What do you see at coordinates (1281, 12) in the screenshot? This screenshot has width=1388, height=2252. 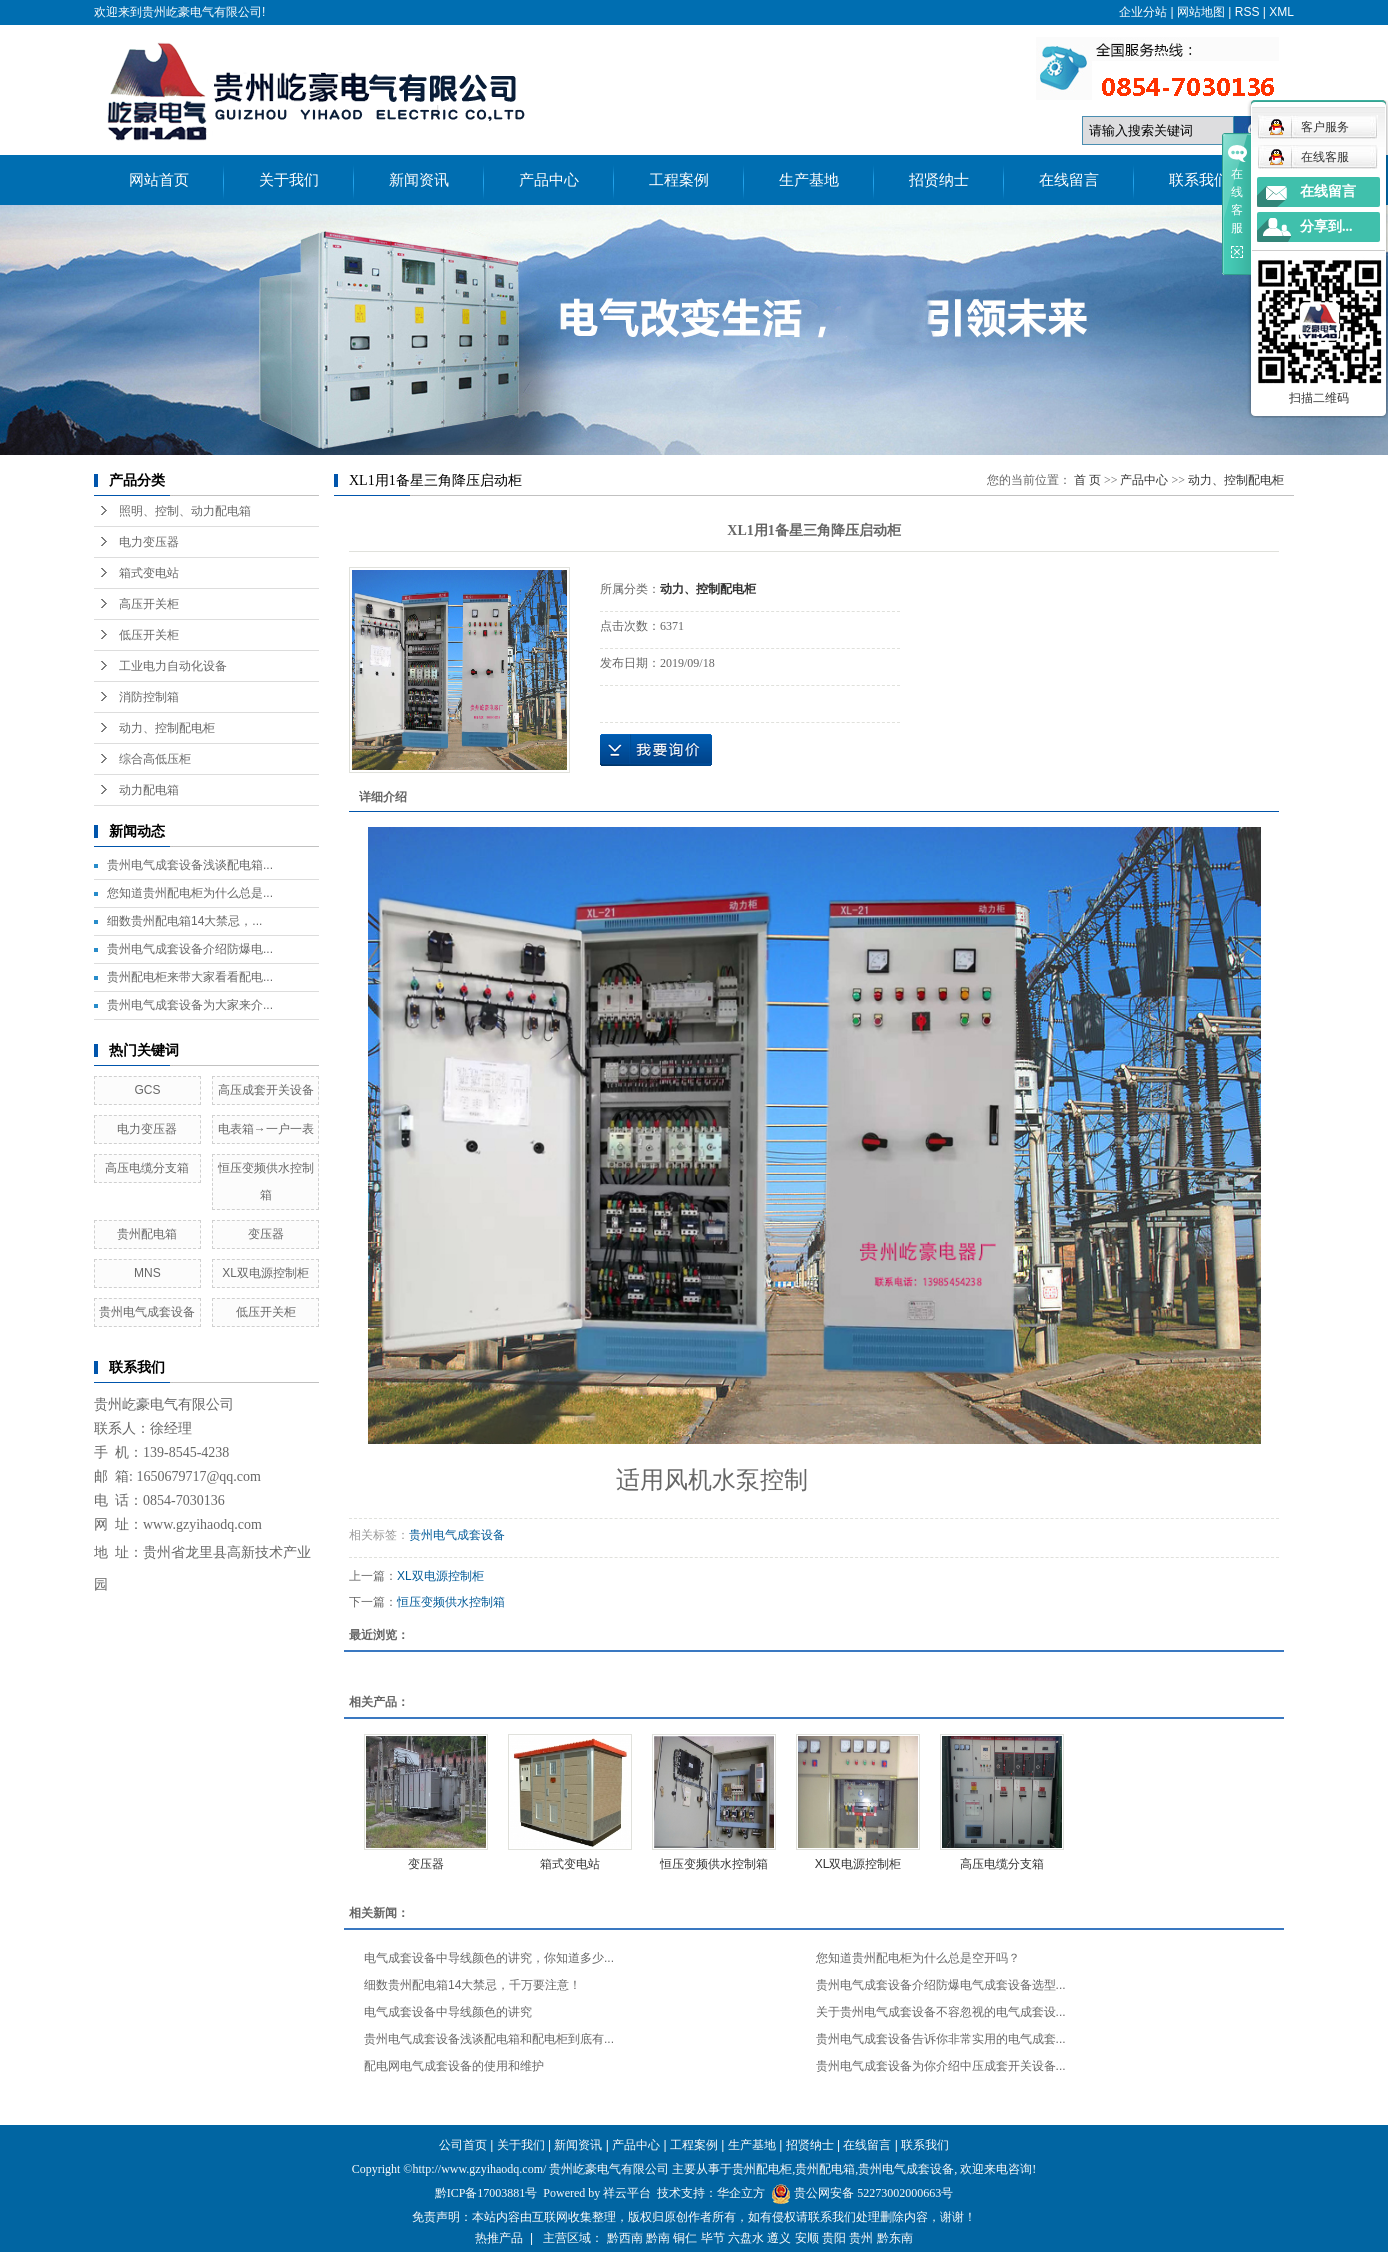 I see `XML` at bounding box center [1281, 12].